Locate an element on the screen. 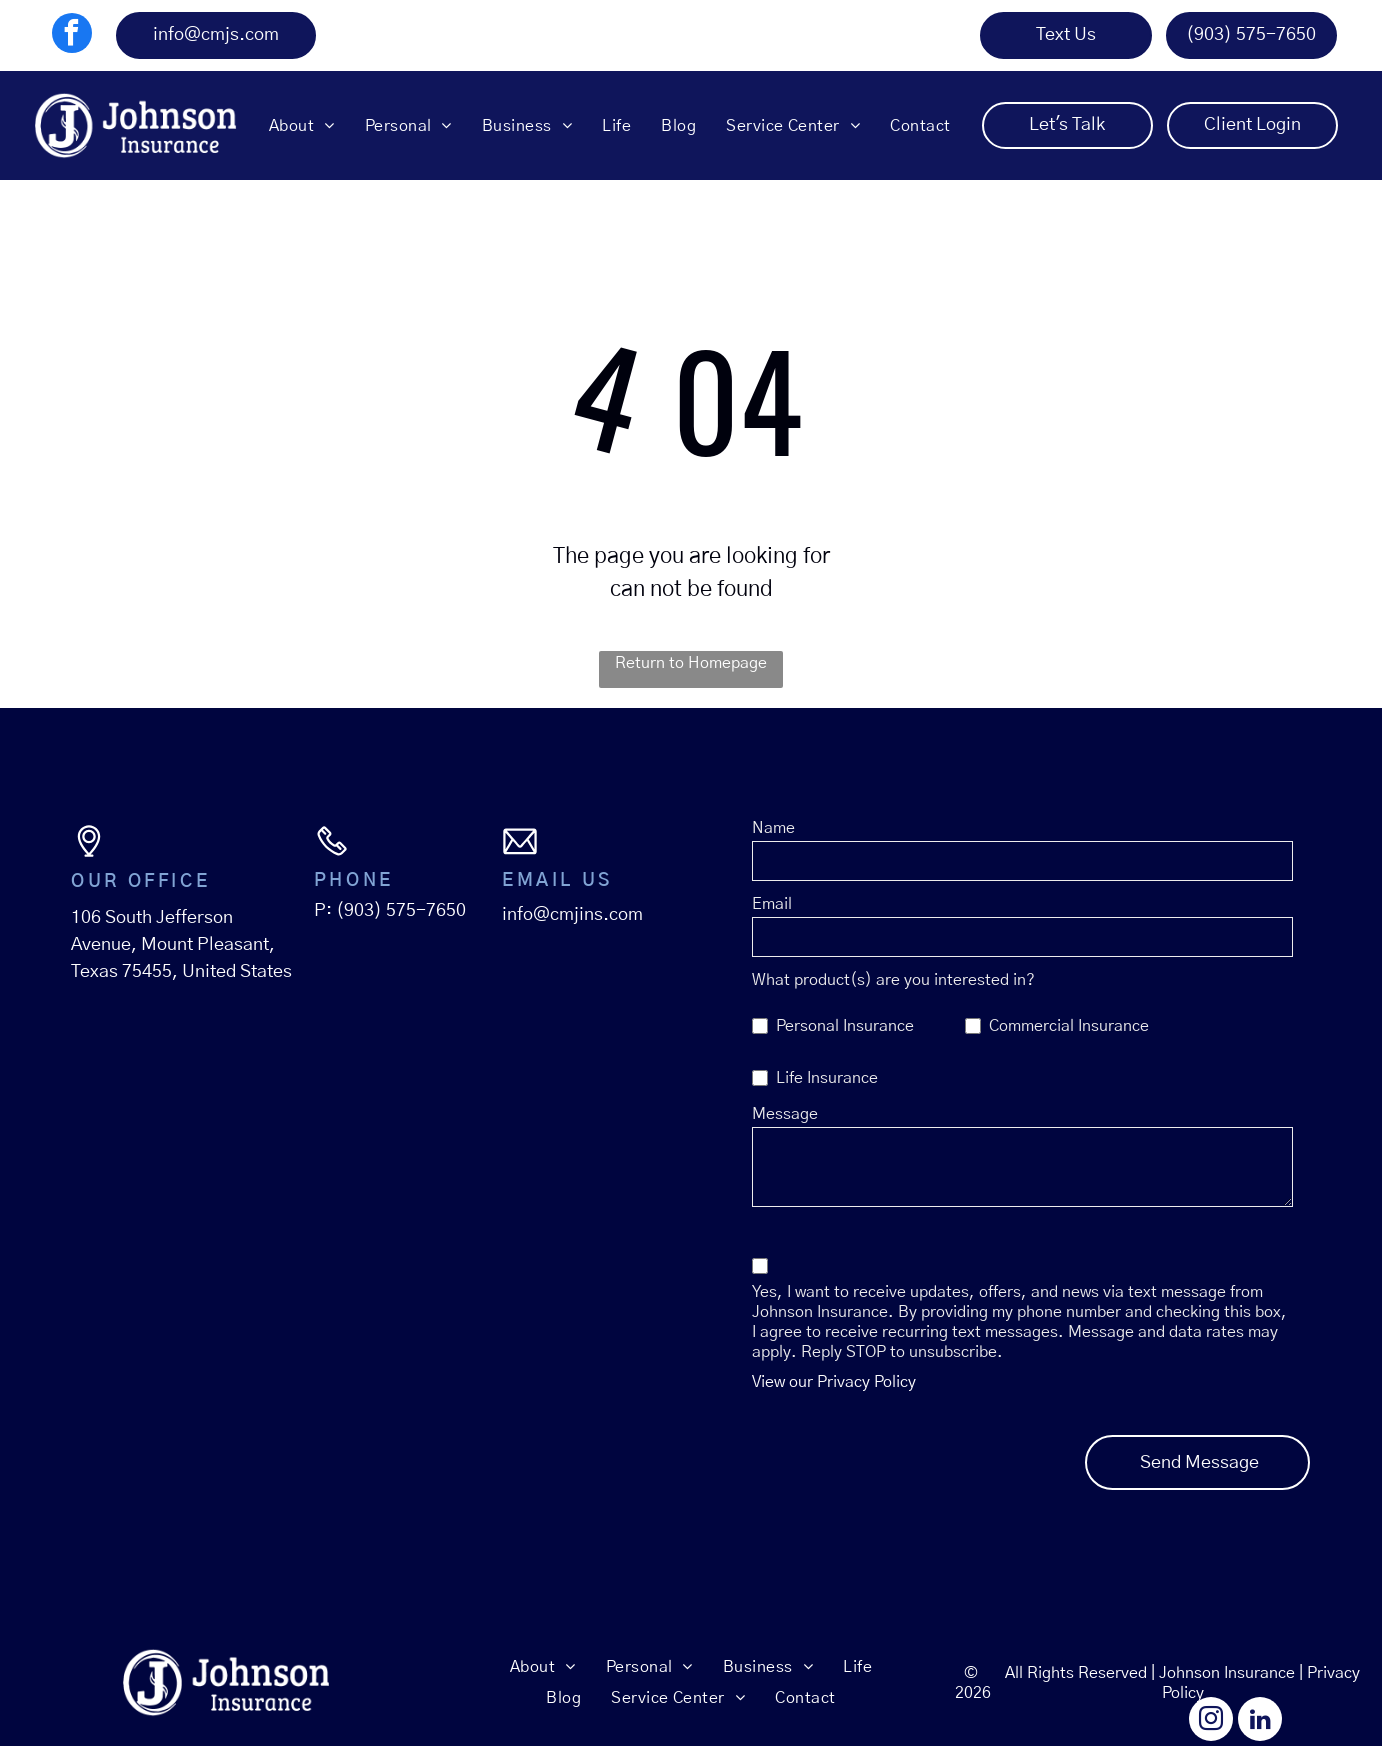 This screenshot has width=1382, height=1746. Message is located at coordinates (785, 1114).